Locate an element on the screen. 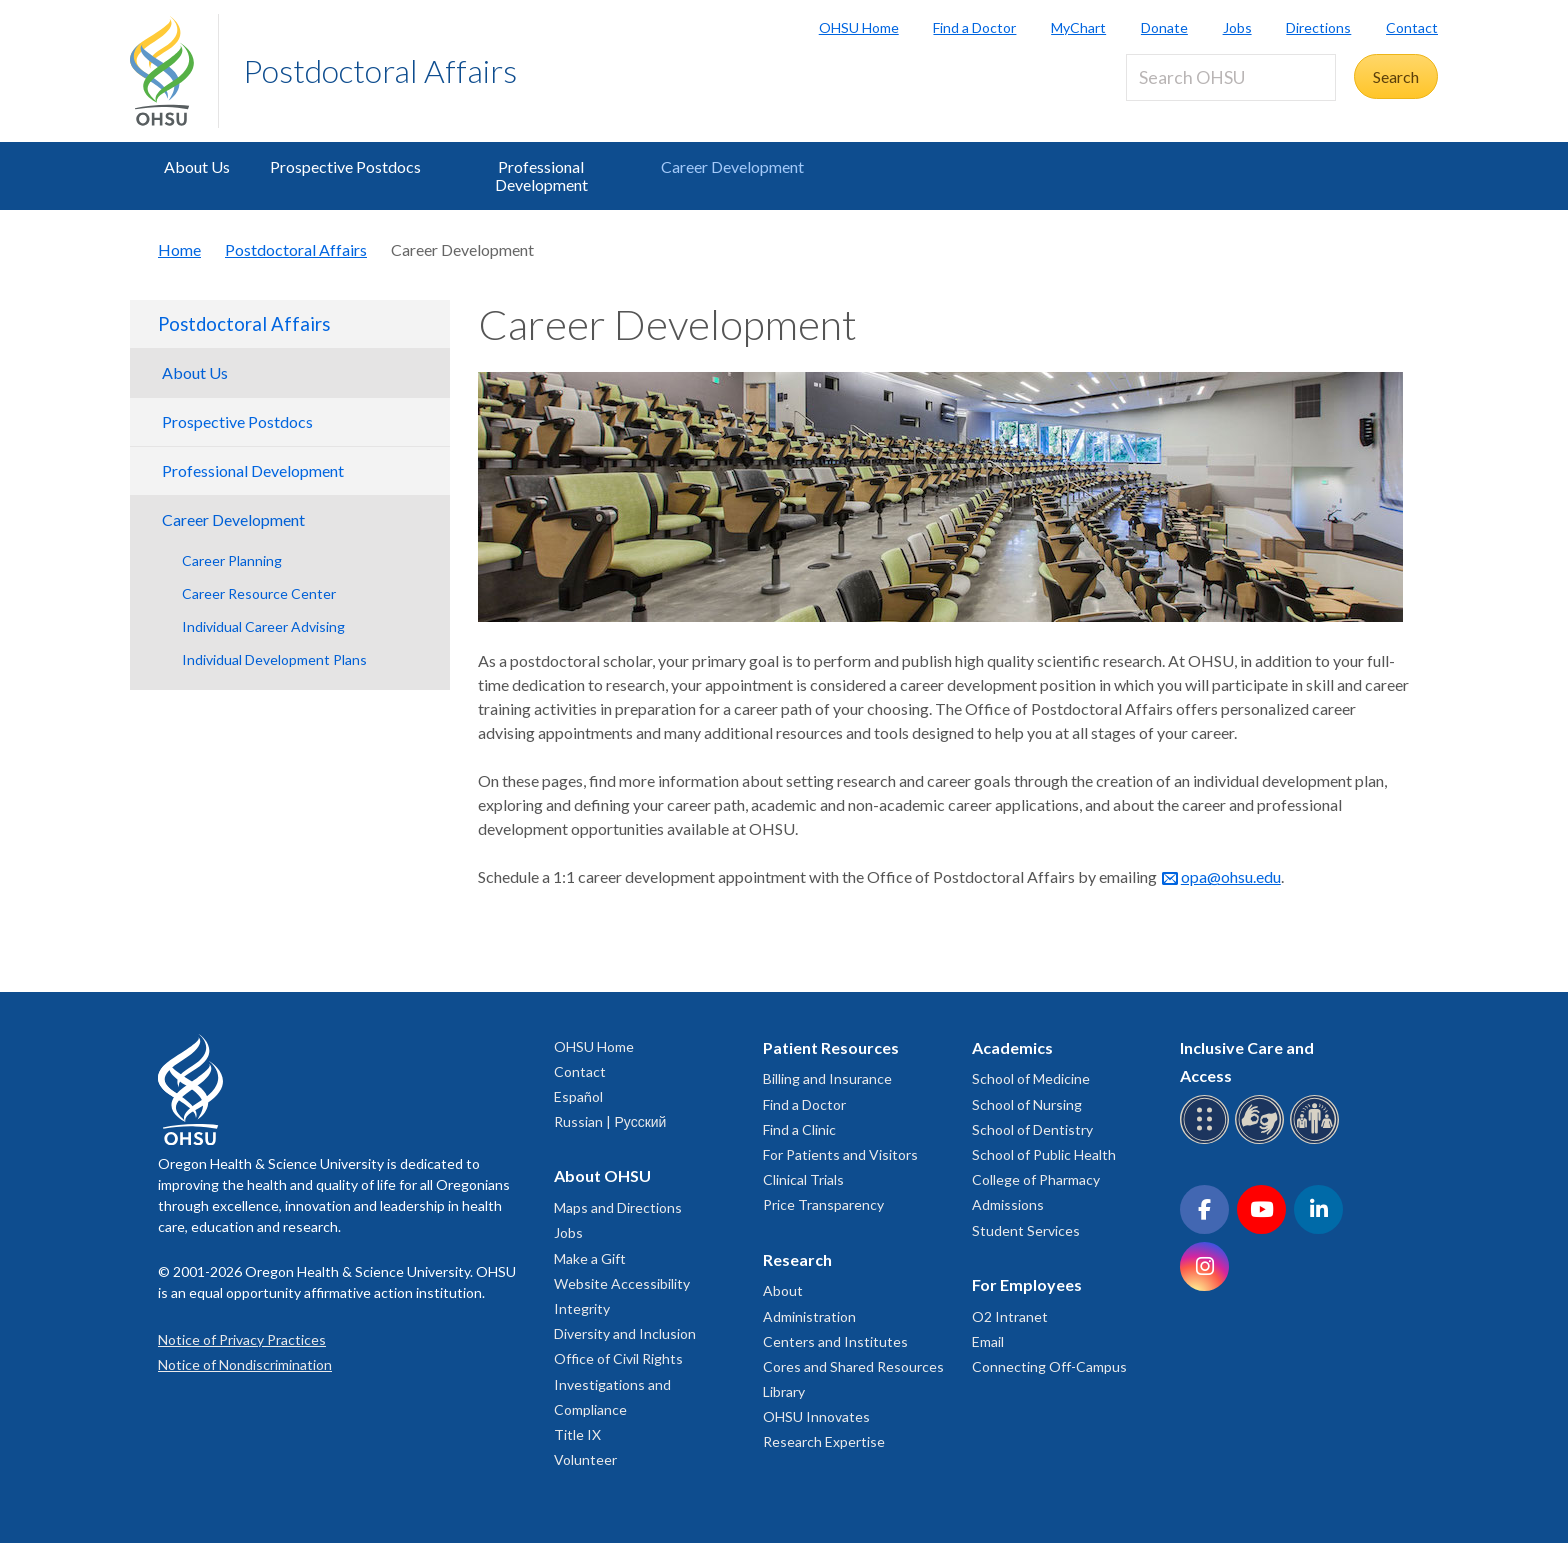 This screenshot has width=1568, height=1543. Clinical Trials is located at coordinates (803, 1179).